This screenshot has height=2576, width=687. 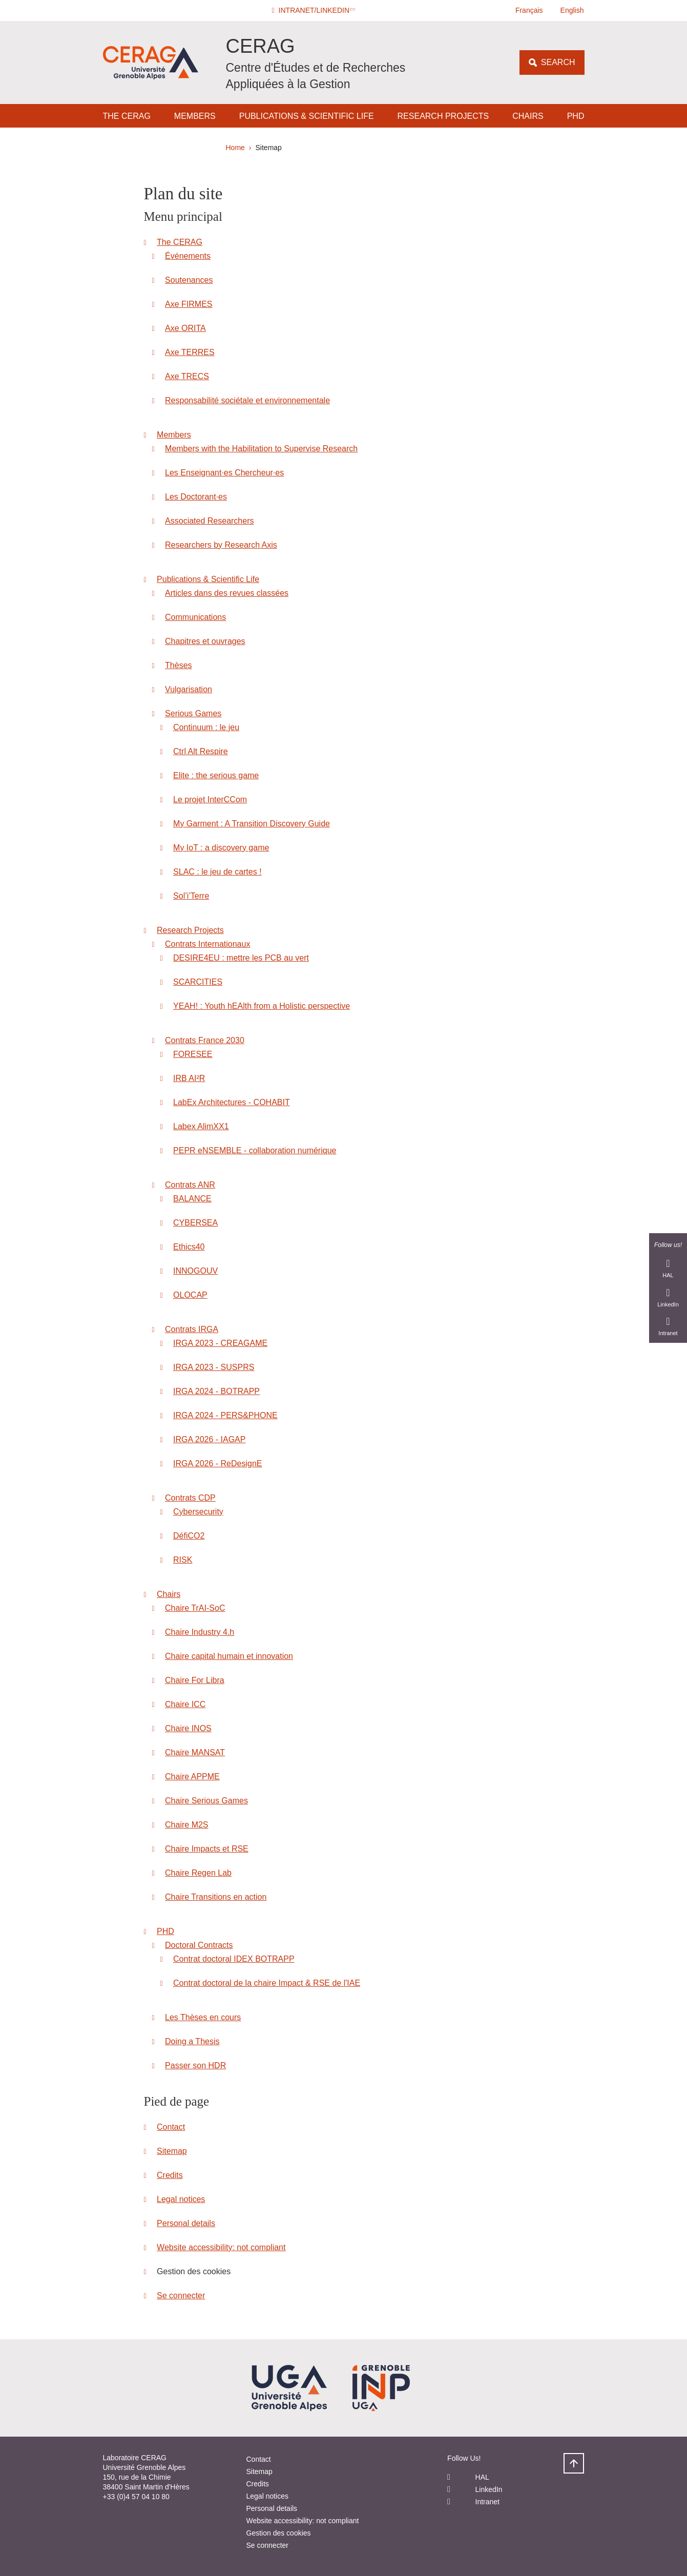 I want to click on Elite : the serious game, so click(x=216, y=775).